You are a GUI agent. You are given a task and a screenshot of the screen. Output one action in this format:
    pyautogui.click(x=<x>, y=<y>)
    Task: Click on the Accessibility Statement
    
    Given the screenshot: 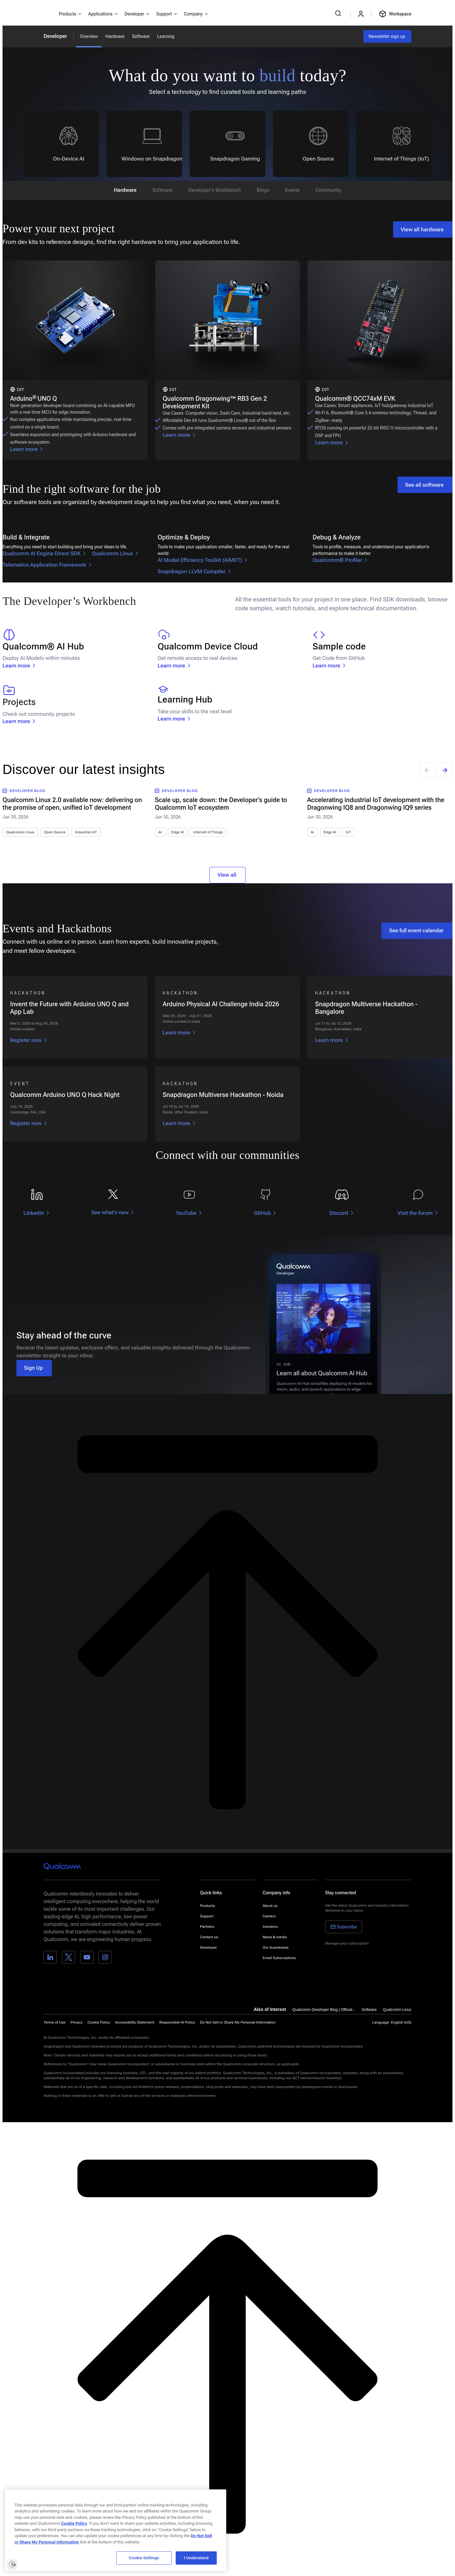 What is the action you would take?
    pyautogui.click(x=134, y=2022)
    